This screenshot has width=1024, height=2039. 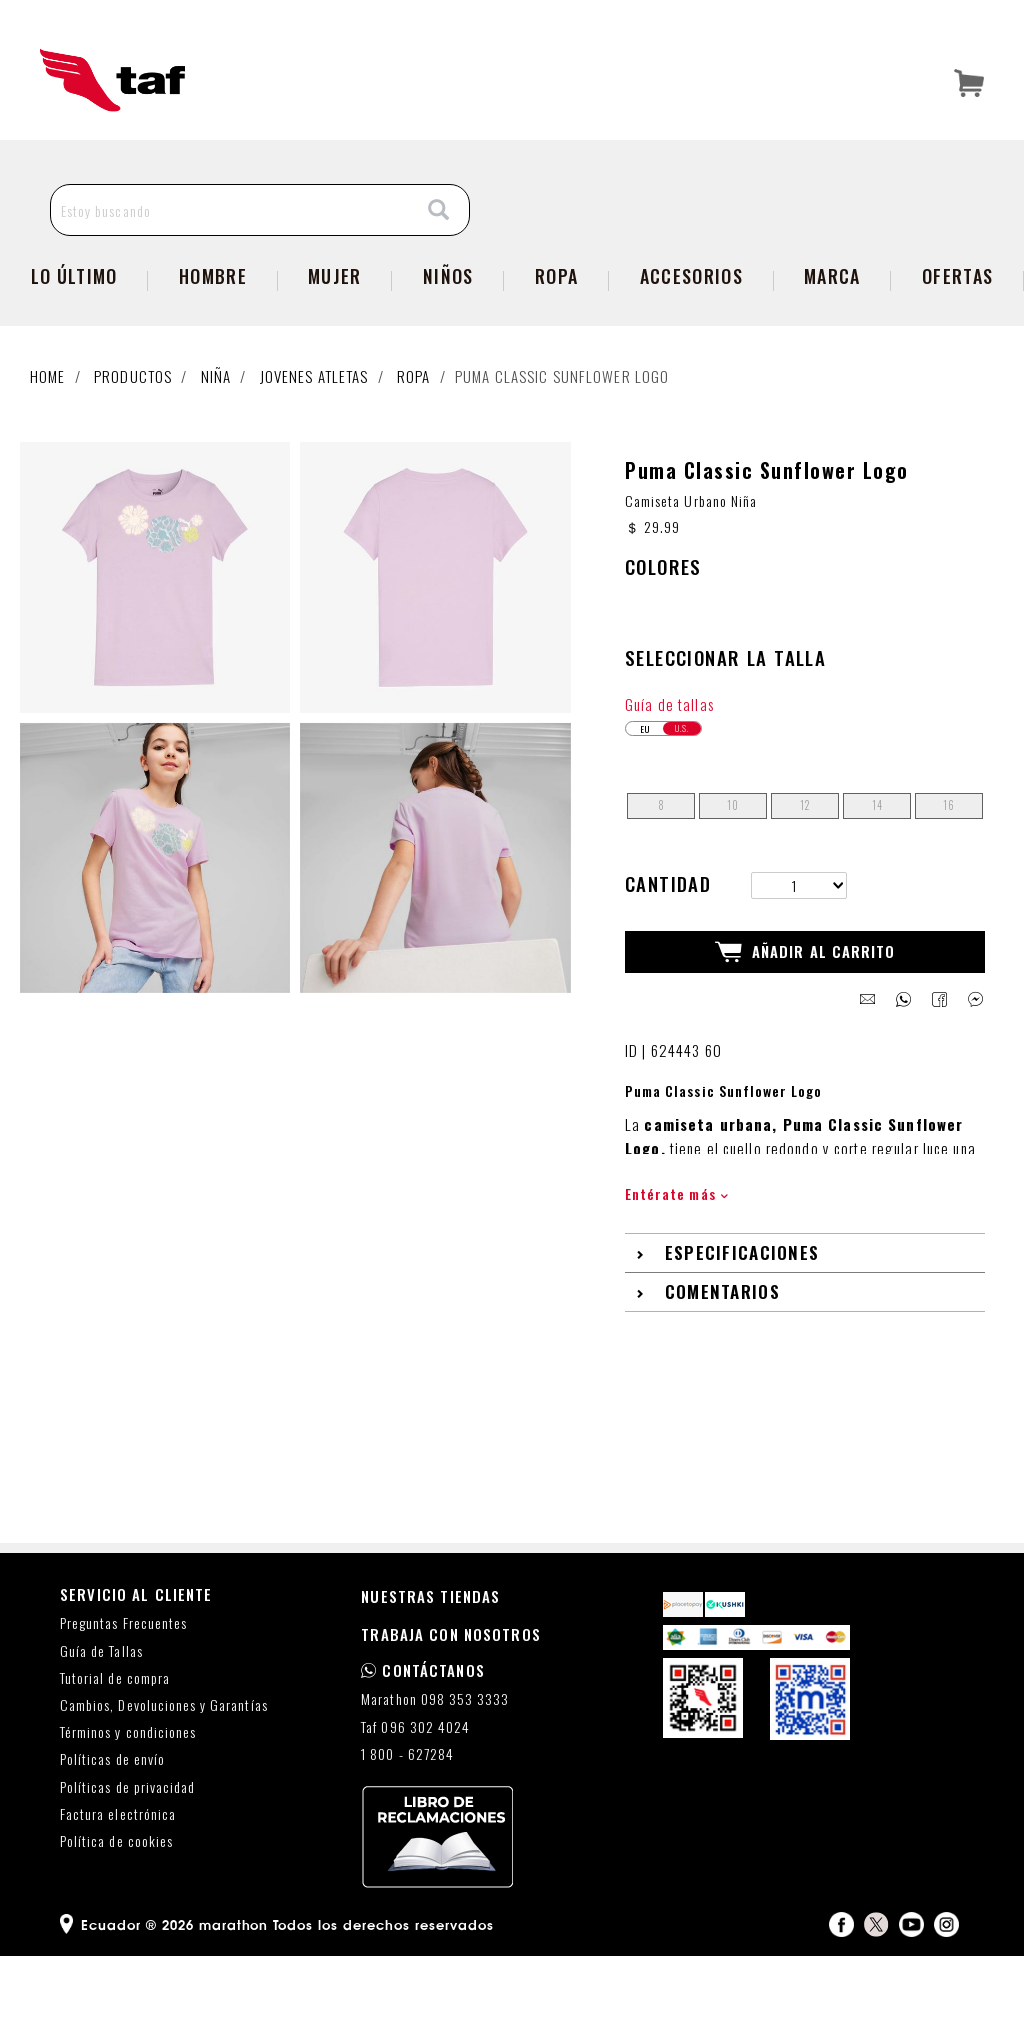 I want to click on Política de cookies, so click(x=116, y=1924).